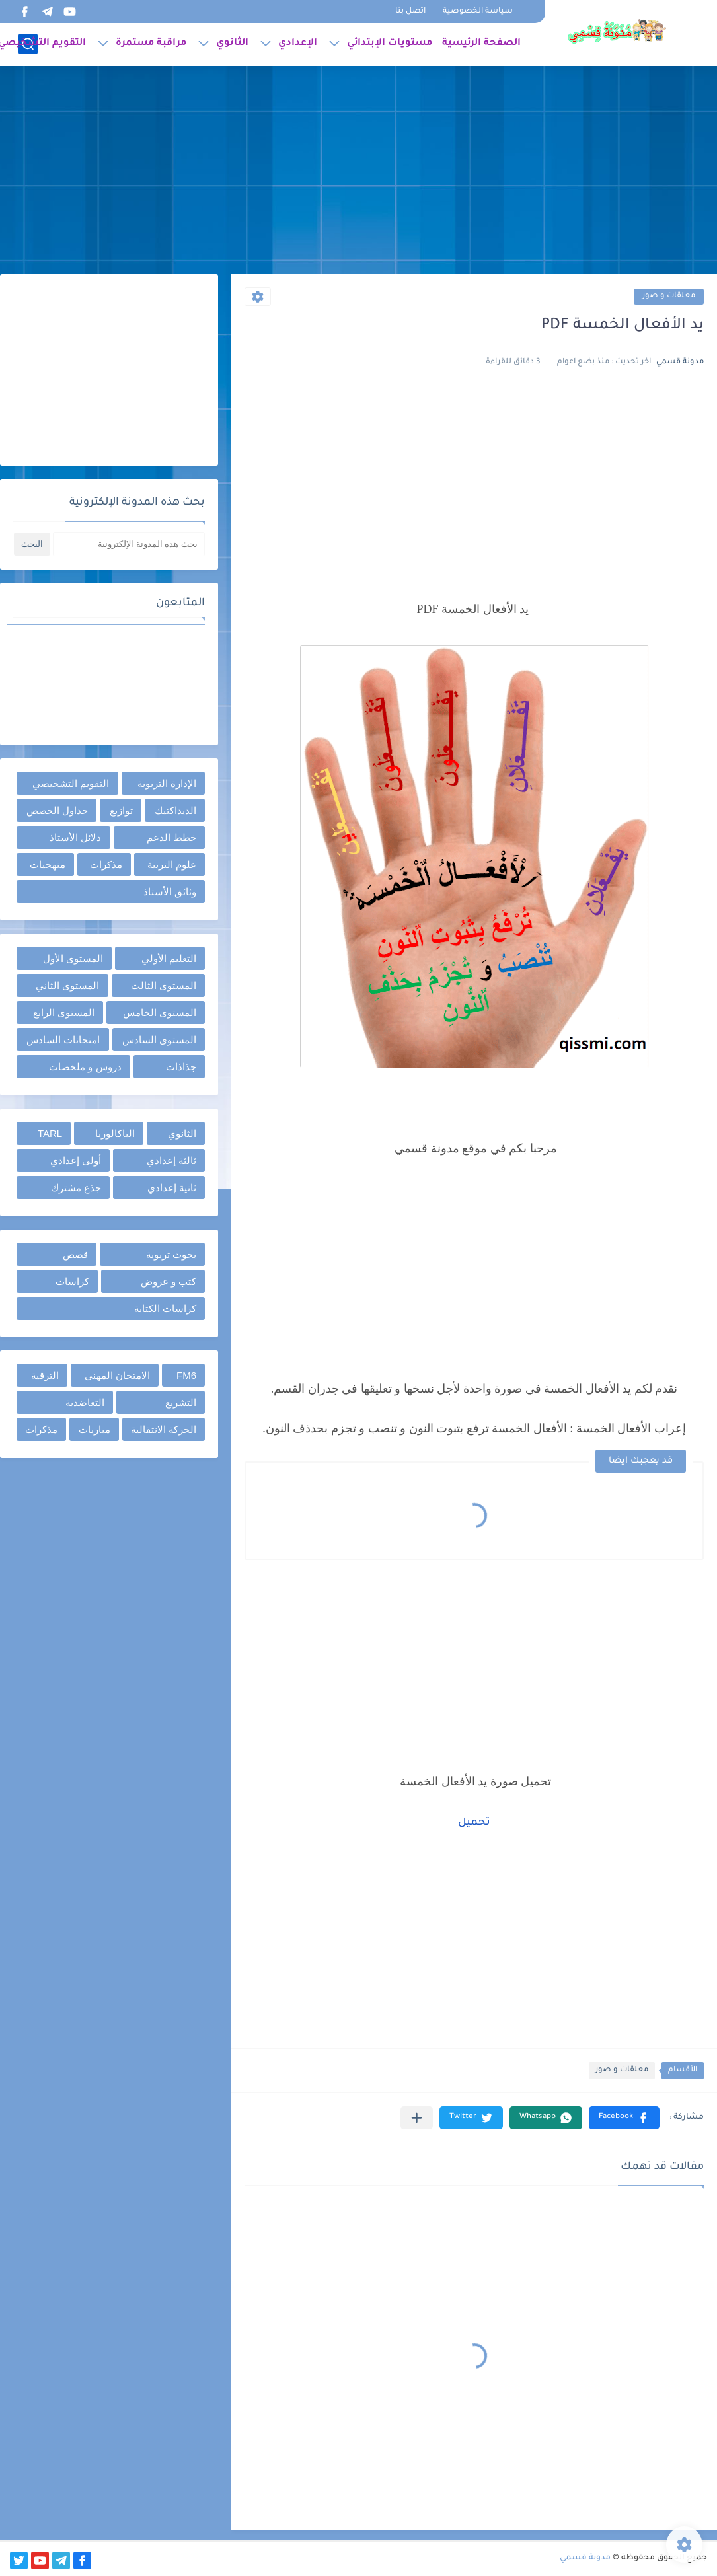 The height and width of the screenshot is (2576, 717). What do you see at coordinates (171, 1187) in the screenshot?
I see `ثانية إعدادي` at bounding box center [171, 1187].